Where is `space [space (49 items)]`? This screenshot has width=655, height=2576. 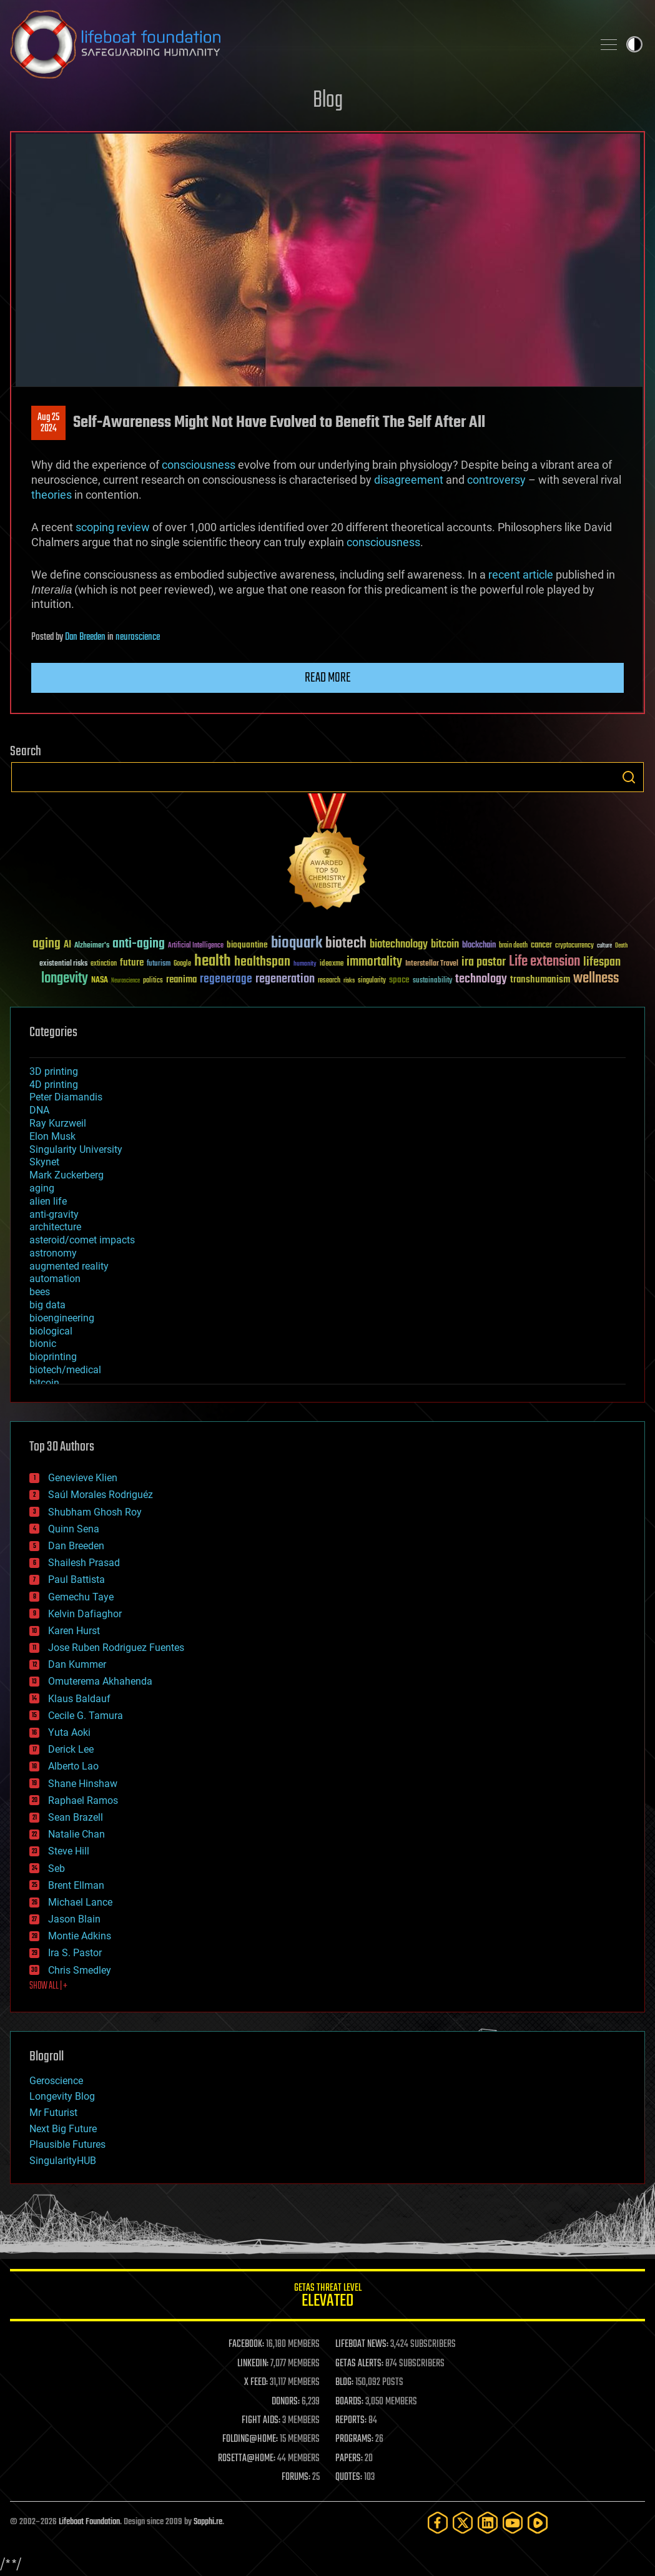 space [space (49 items)] is located at coordinates (399, 979).